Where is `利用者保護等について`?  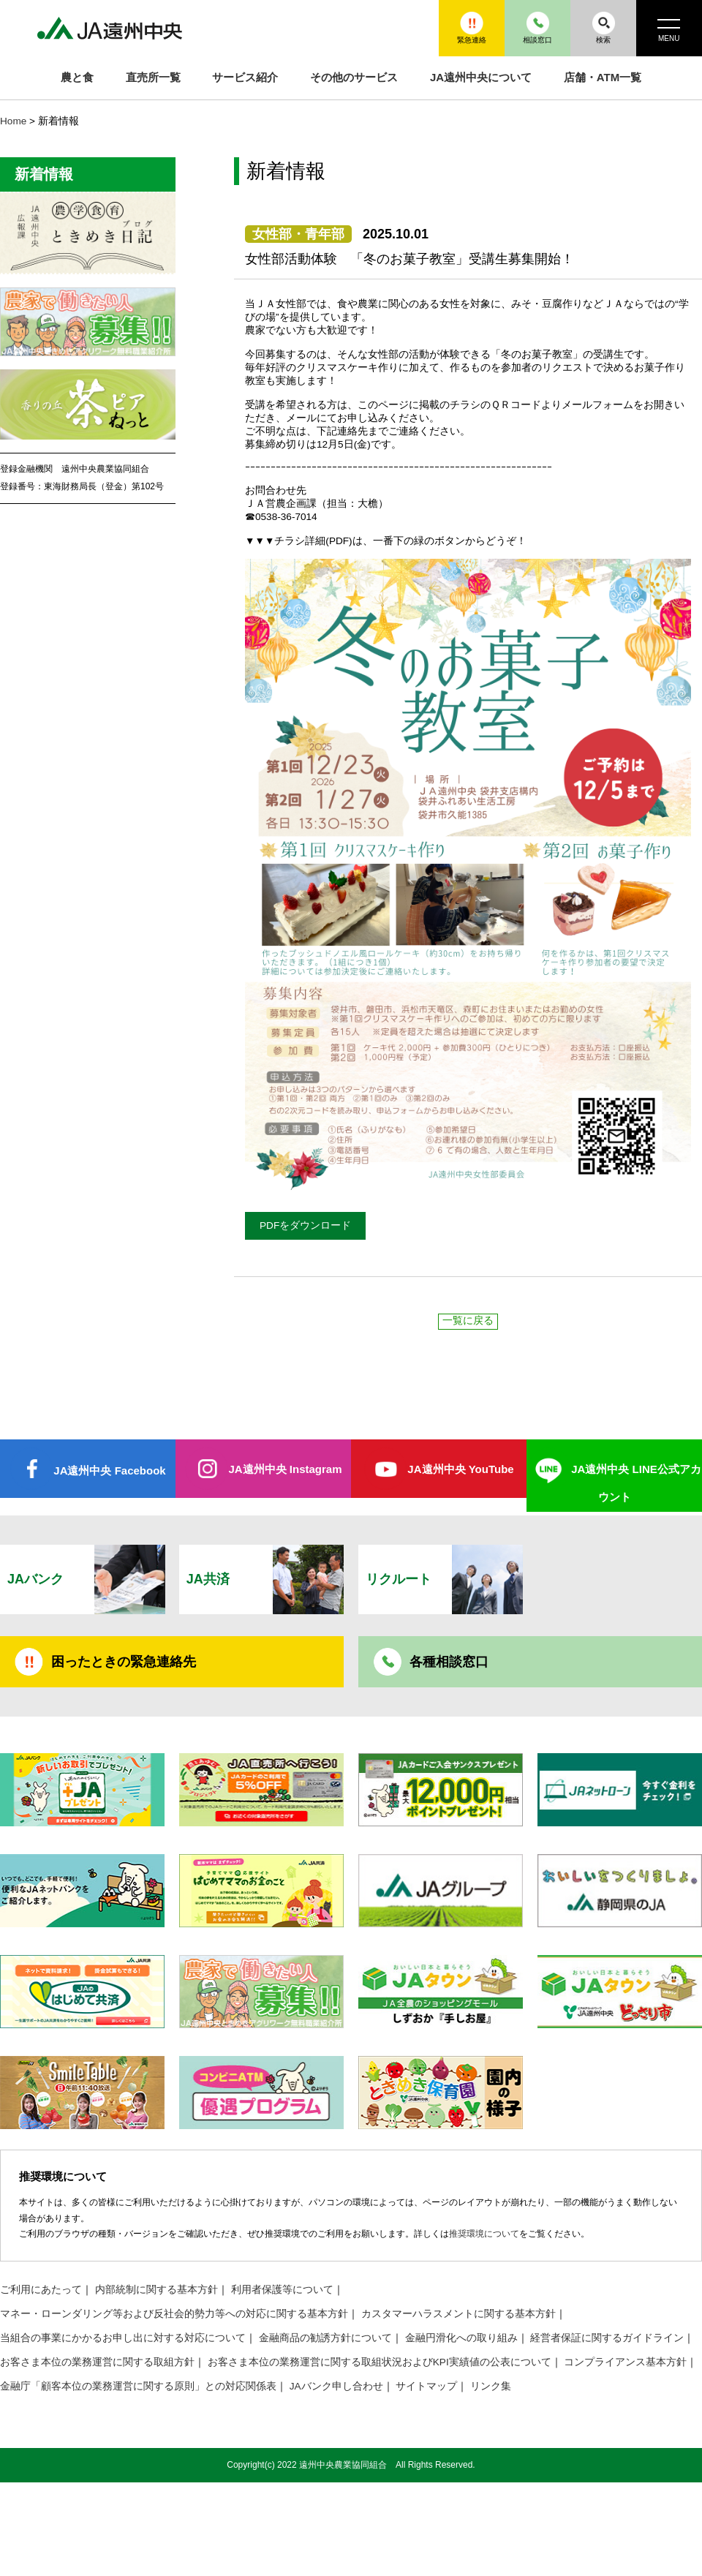
利用者保護等について is located at coordinates (282, 2289).